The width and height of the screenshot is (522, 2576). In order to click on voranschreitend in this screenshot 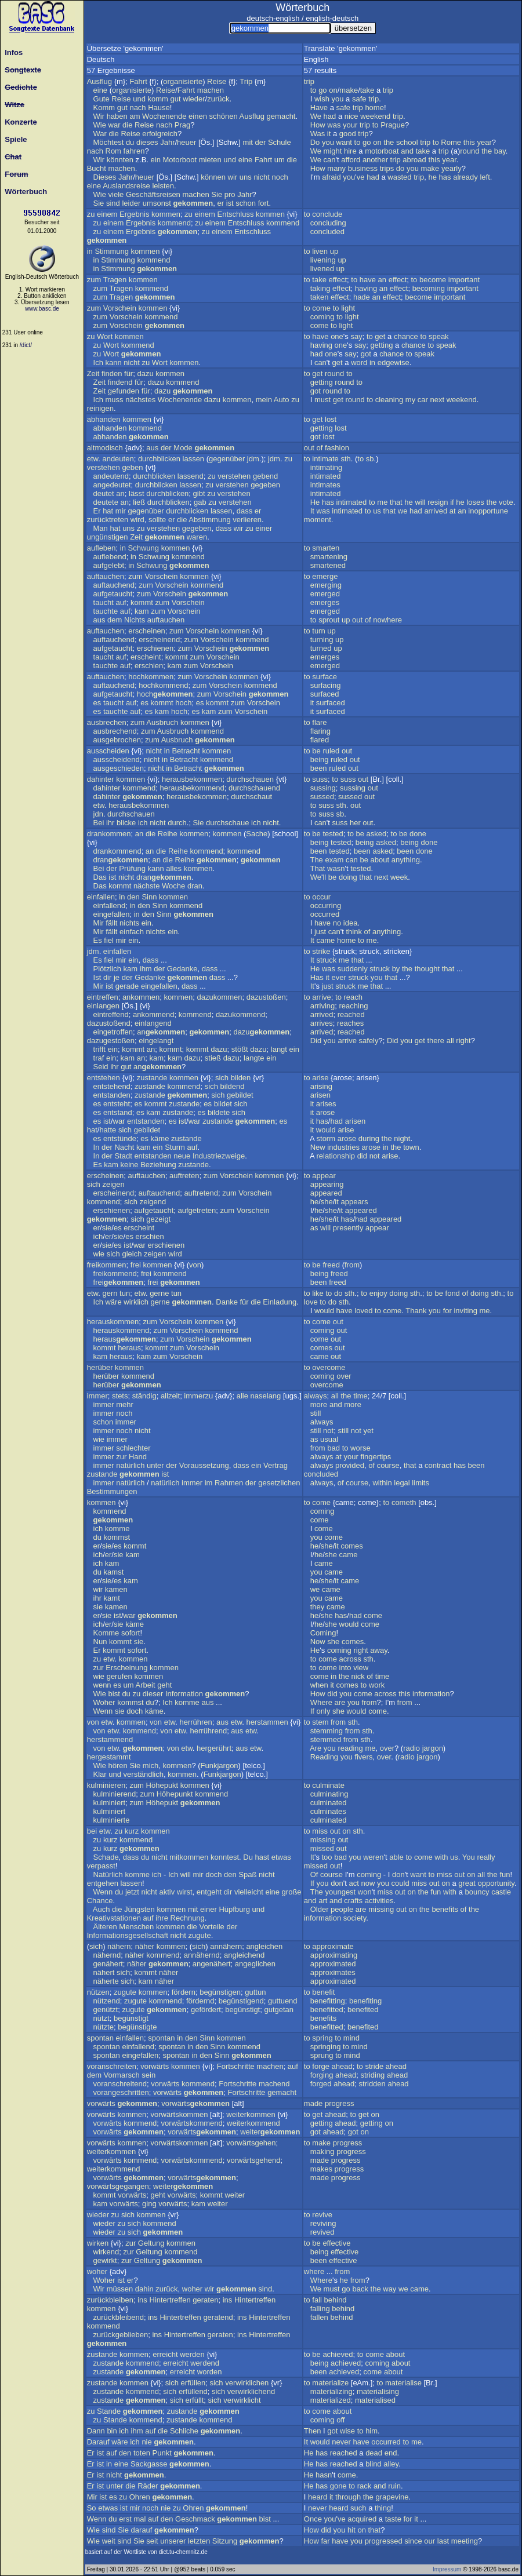, I will do `click(120, 2083)`.